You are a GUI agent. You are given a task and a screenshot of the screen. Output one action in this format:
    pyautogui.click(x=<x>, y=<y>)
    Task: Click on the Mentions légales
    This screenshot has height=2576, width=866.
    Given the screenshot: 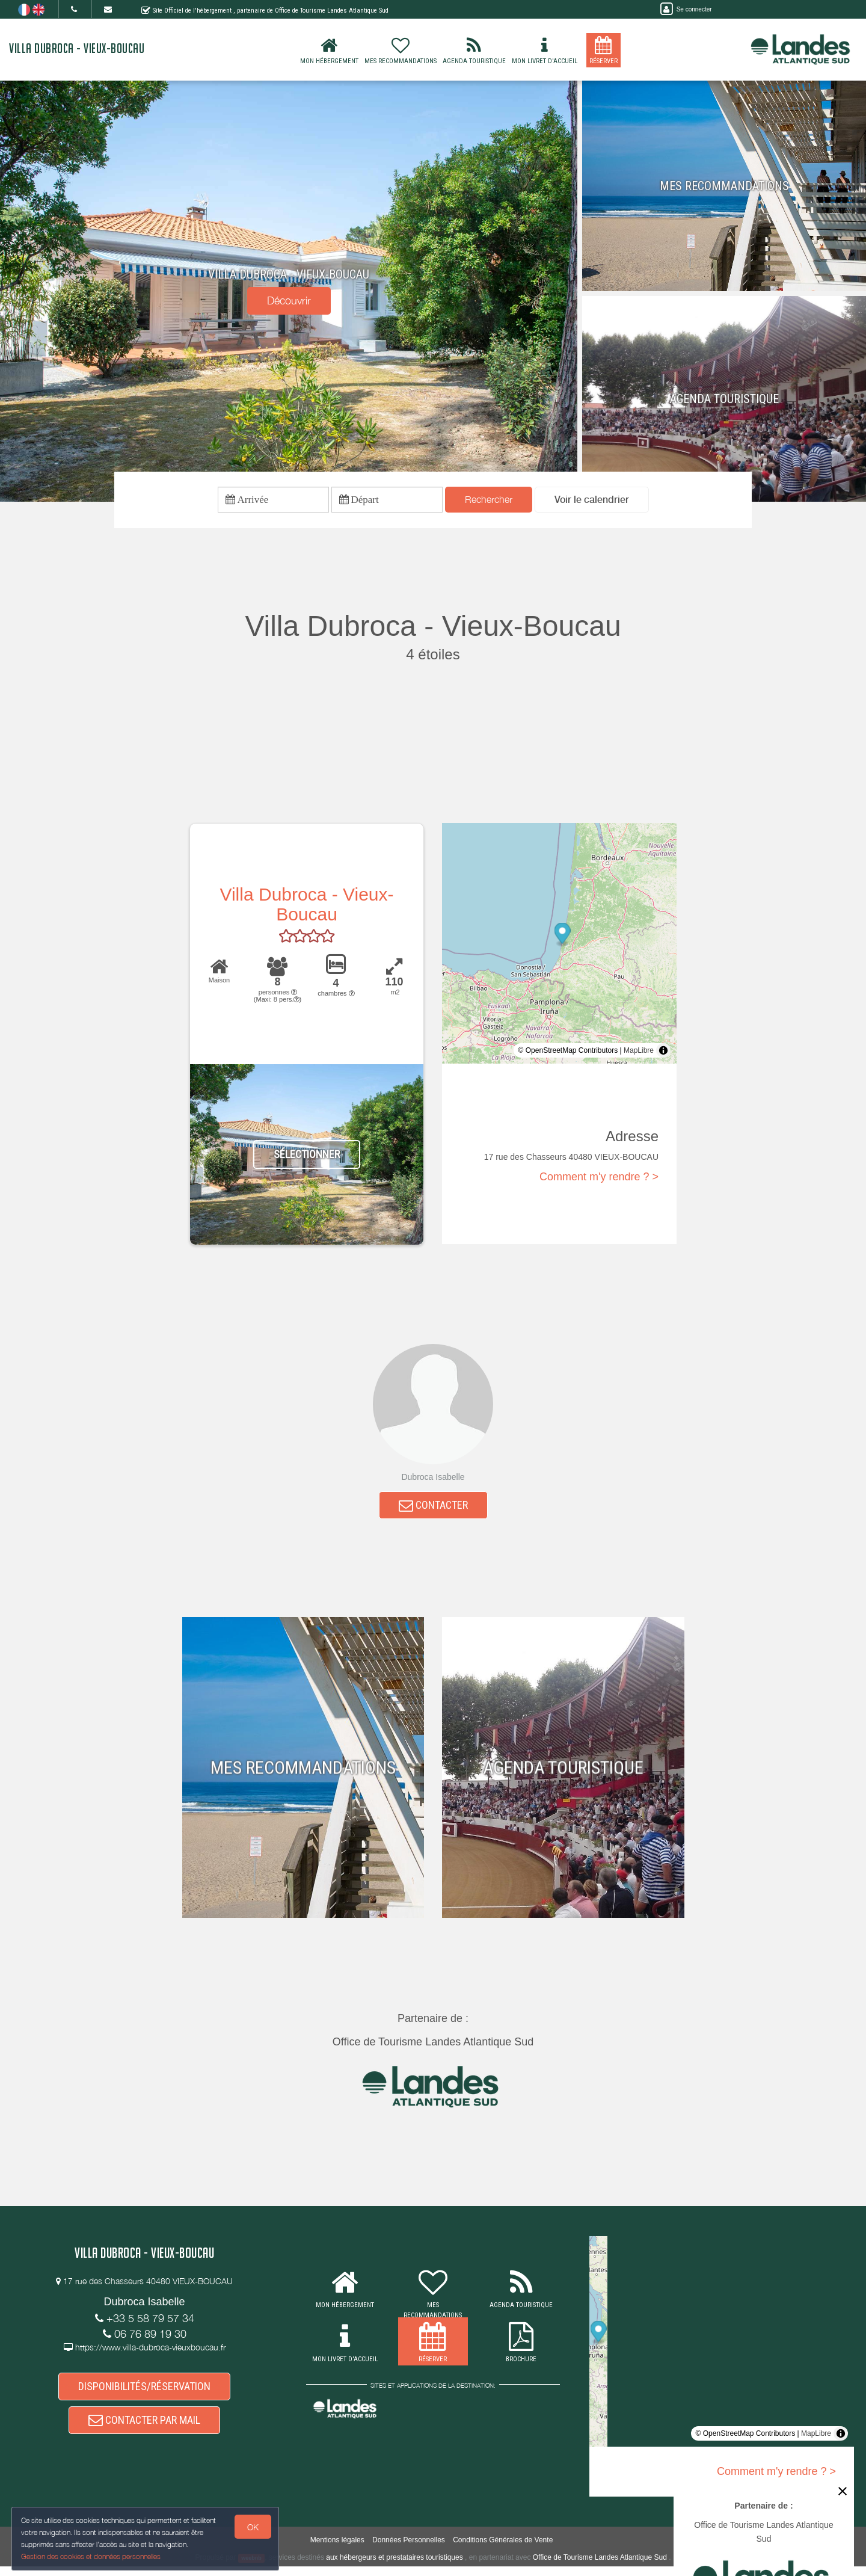 What is the action you would take?
    pyautogui.click(x=337, y=2549)
    